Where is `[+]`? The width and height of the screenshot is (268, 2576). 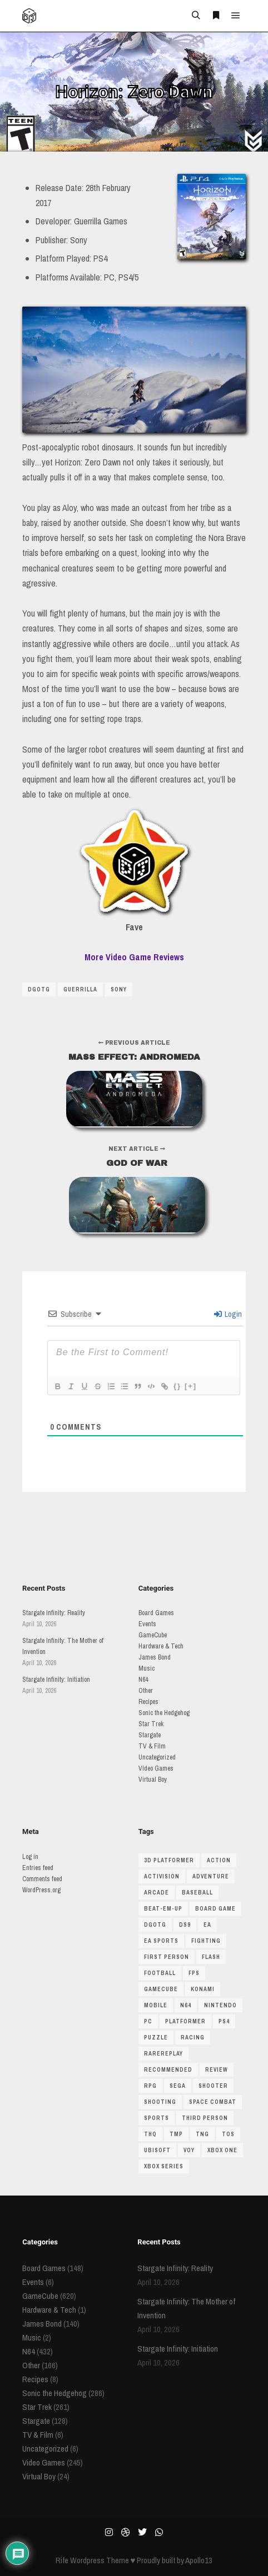
[+] is located at coordinates (191, 1386).